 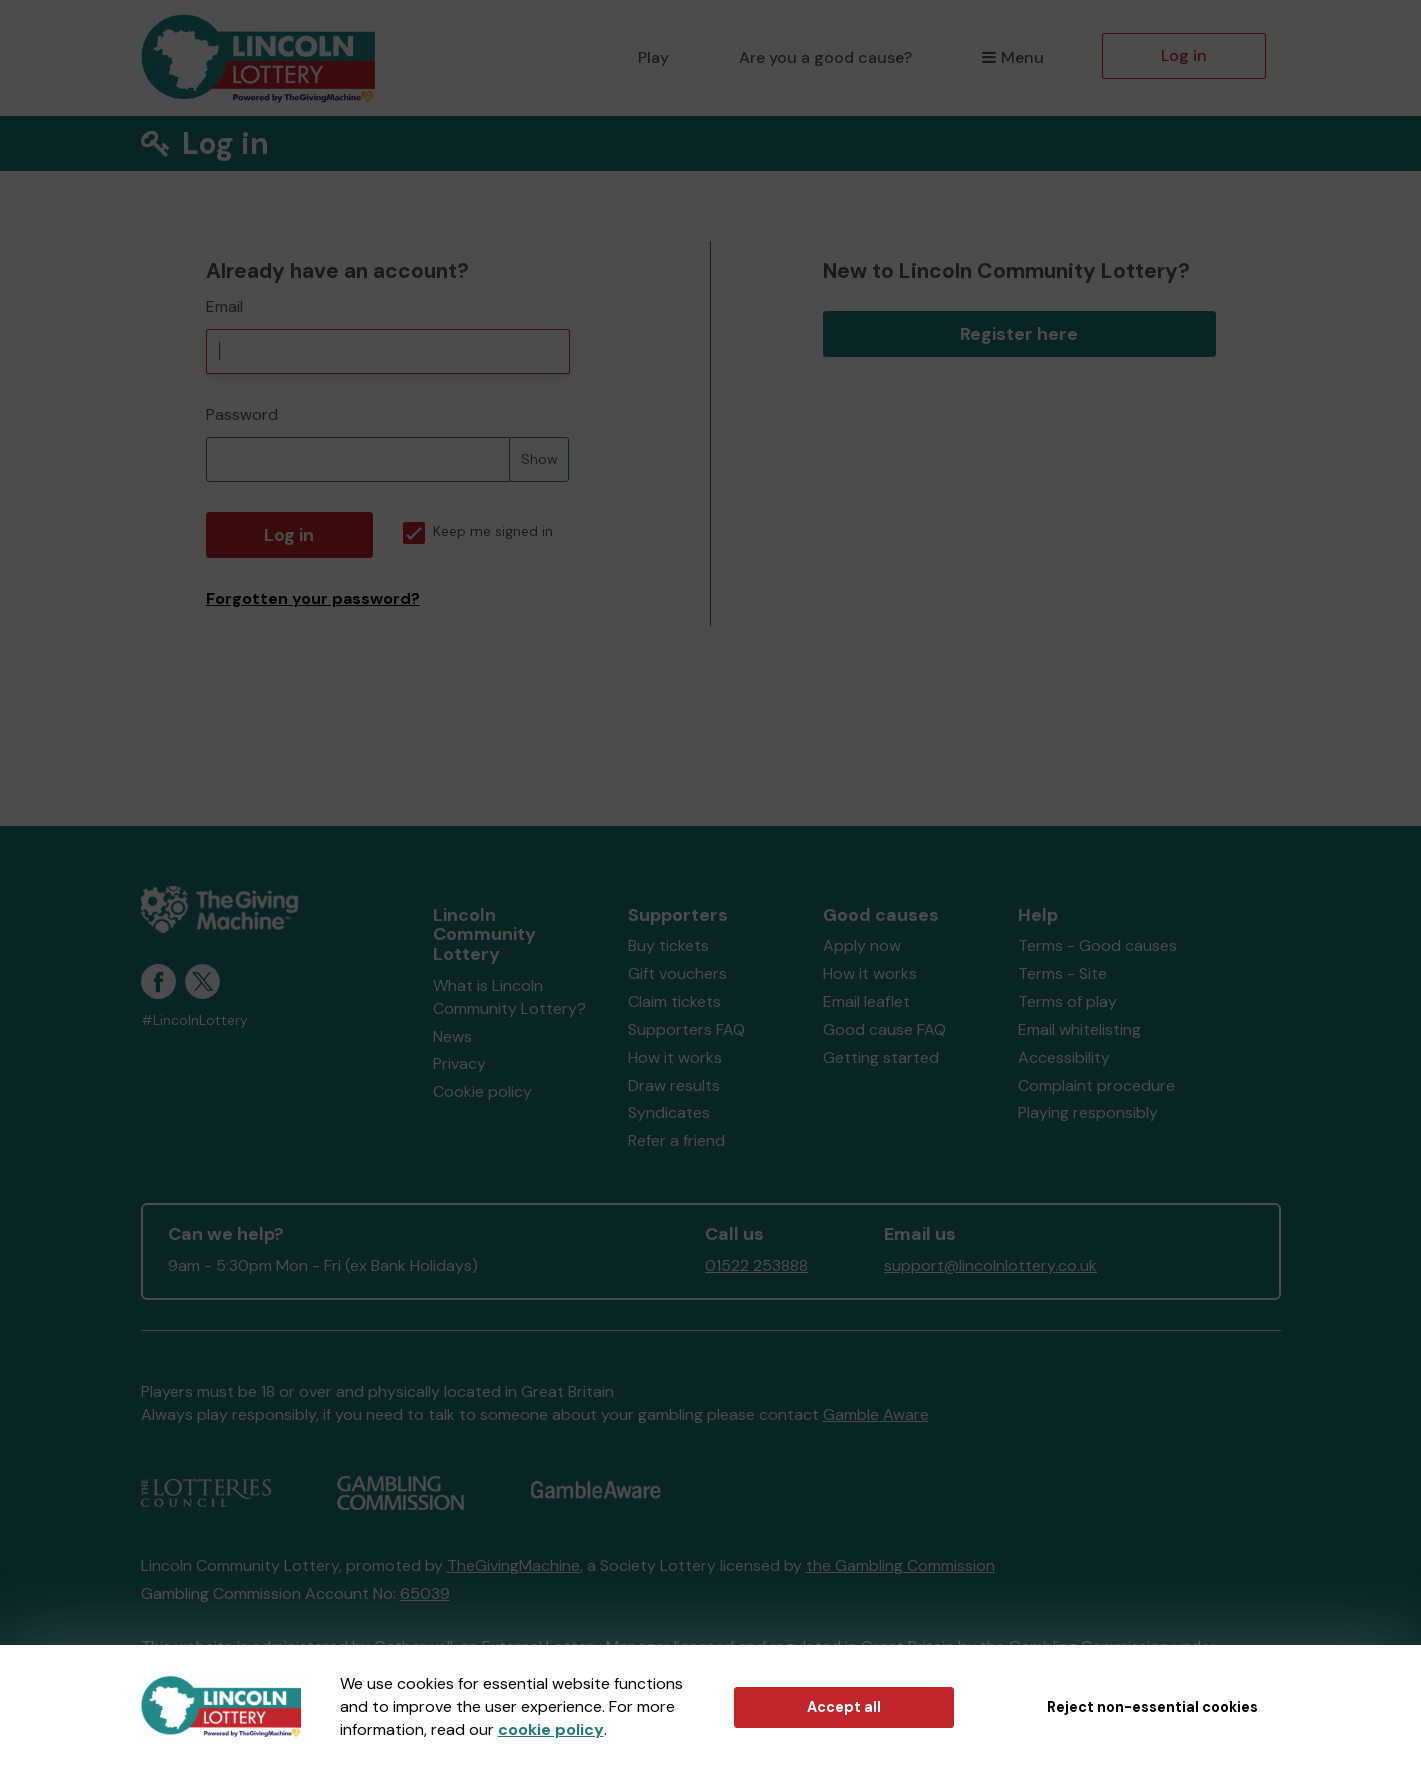 I want to click on the Gambling Commission, so click(x=900, y=1565).